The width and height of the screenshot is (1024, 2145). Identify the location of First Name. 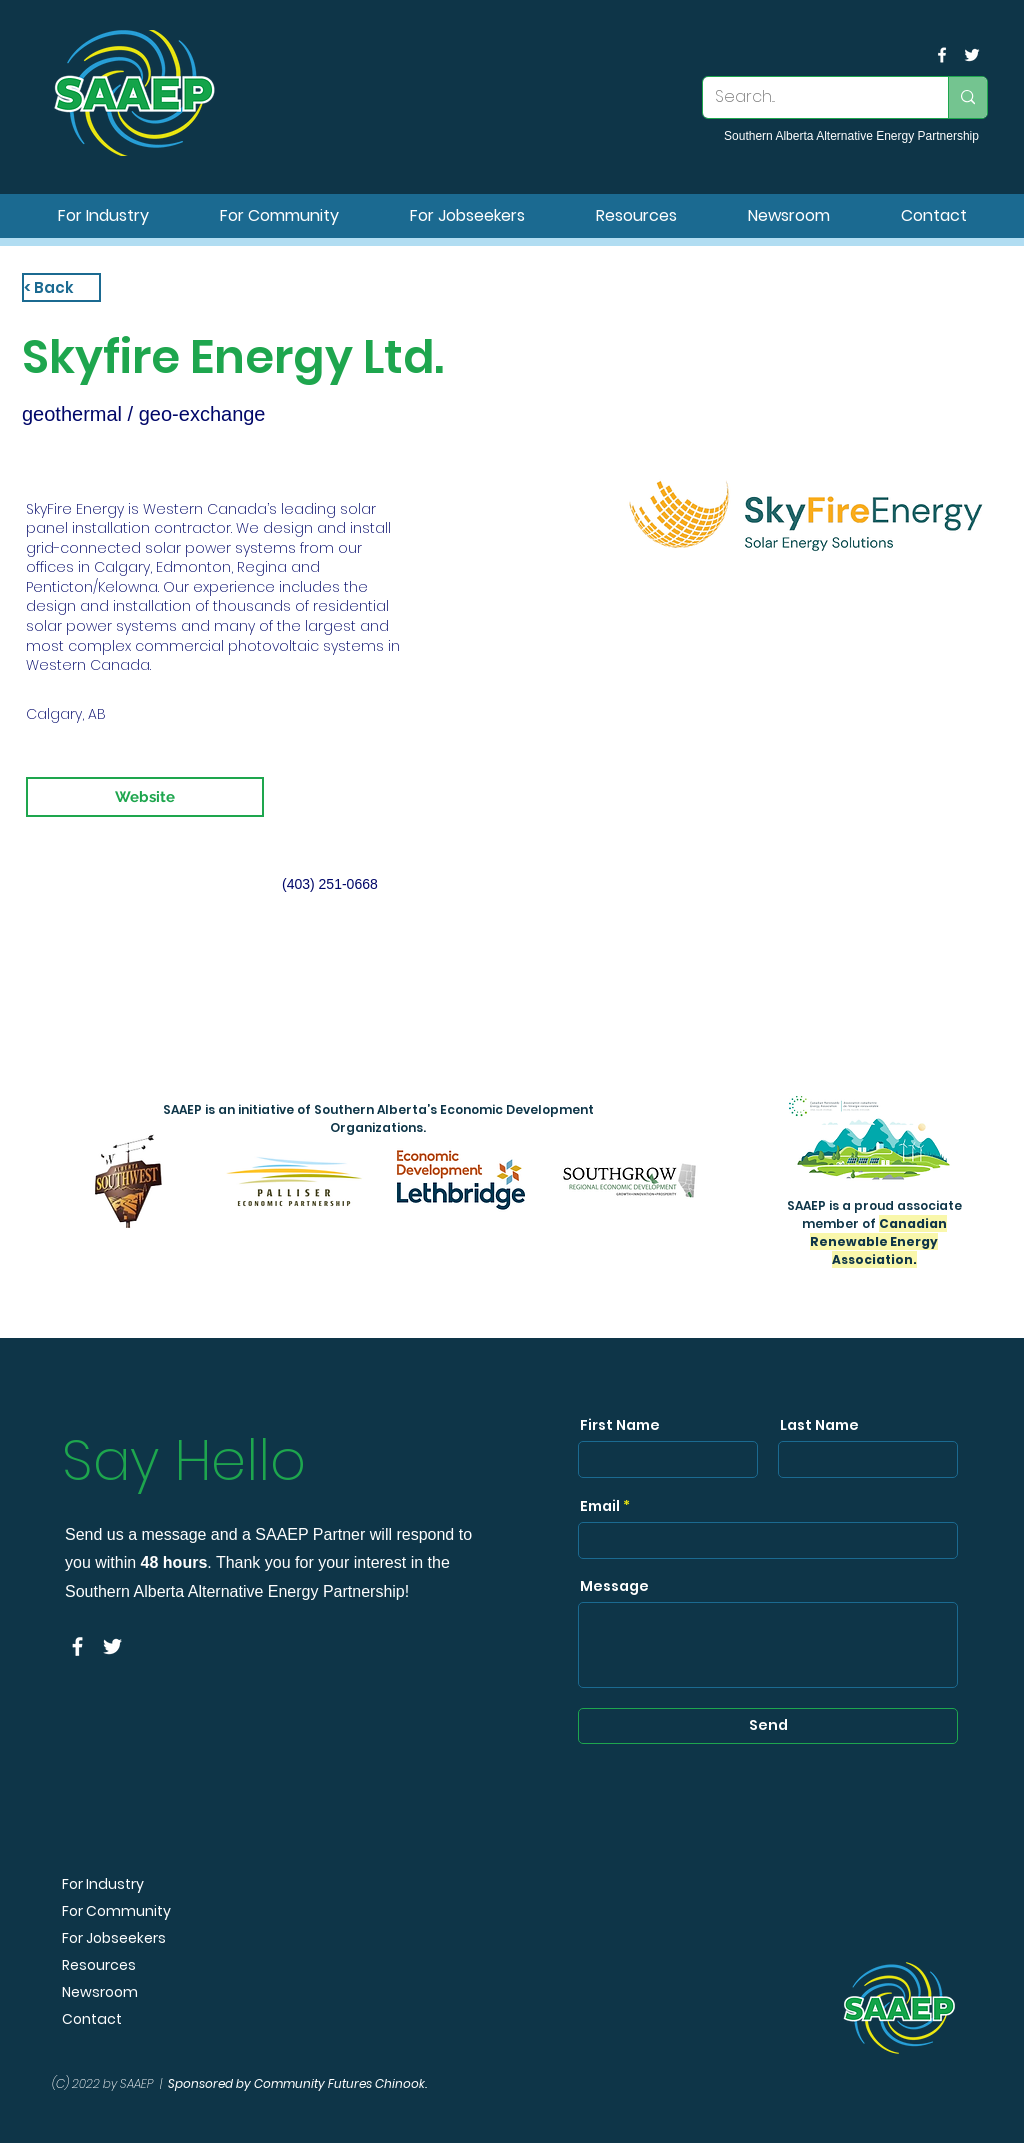
(620, 1425).